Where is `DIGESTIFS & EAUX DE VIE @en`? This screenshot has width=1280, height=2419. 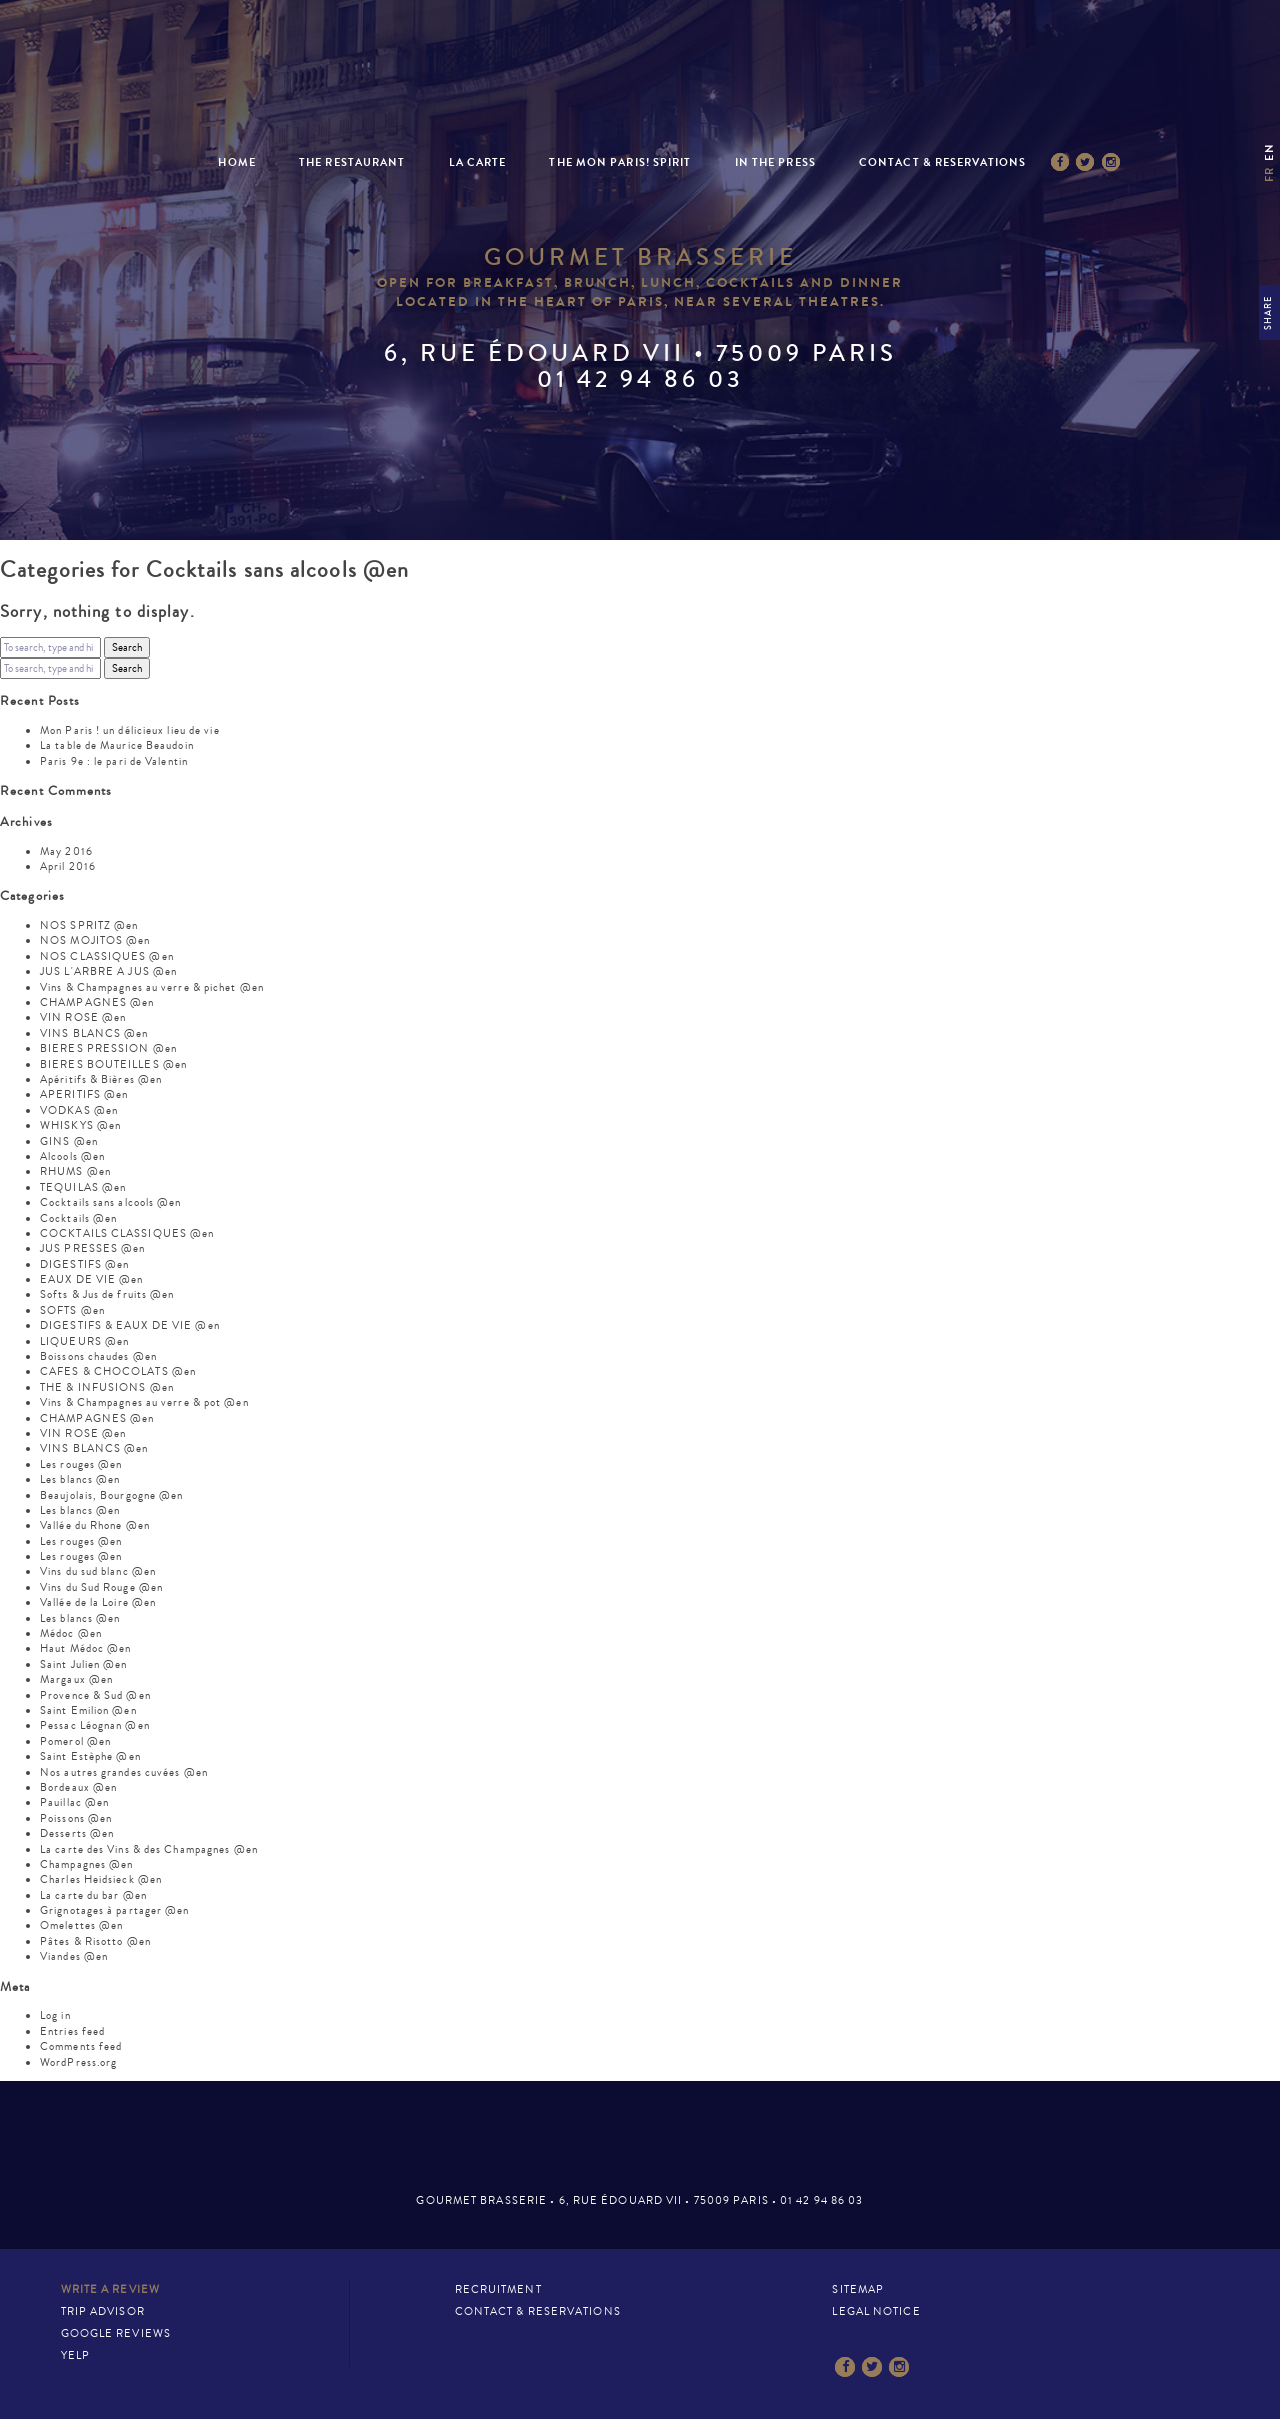
DIGESTIFS & EAUX DE VIE @en is located at coordinates (130, 1325).